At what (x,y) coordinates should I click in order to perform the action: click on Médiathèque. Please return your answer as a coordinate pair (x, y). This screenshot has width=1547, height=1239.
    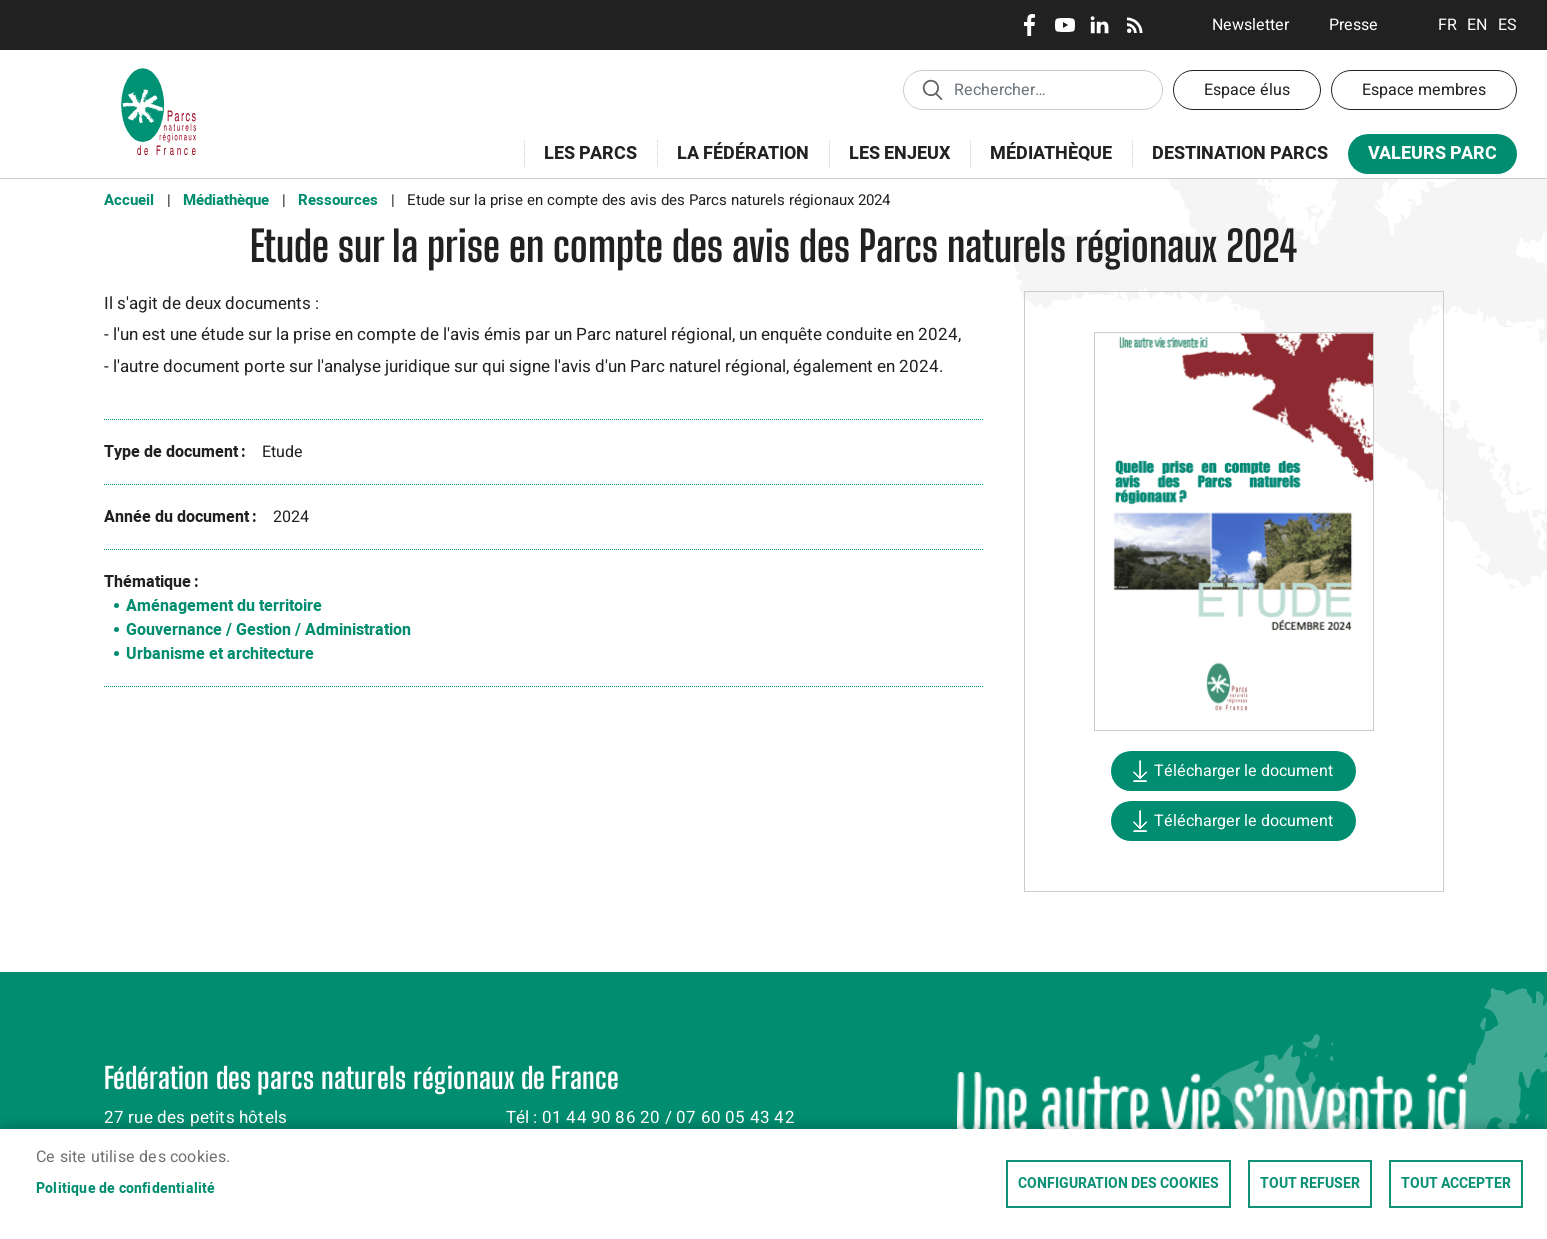
    Looking at the image, I should click on (1051, 153).